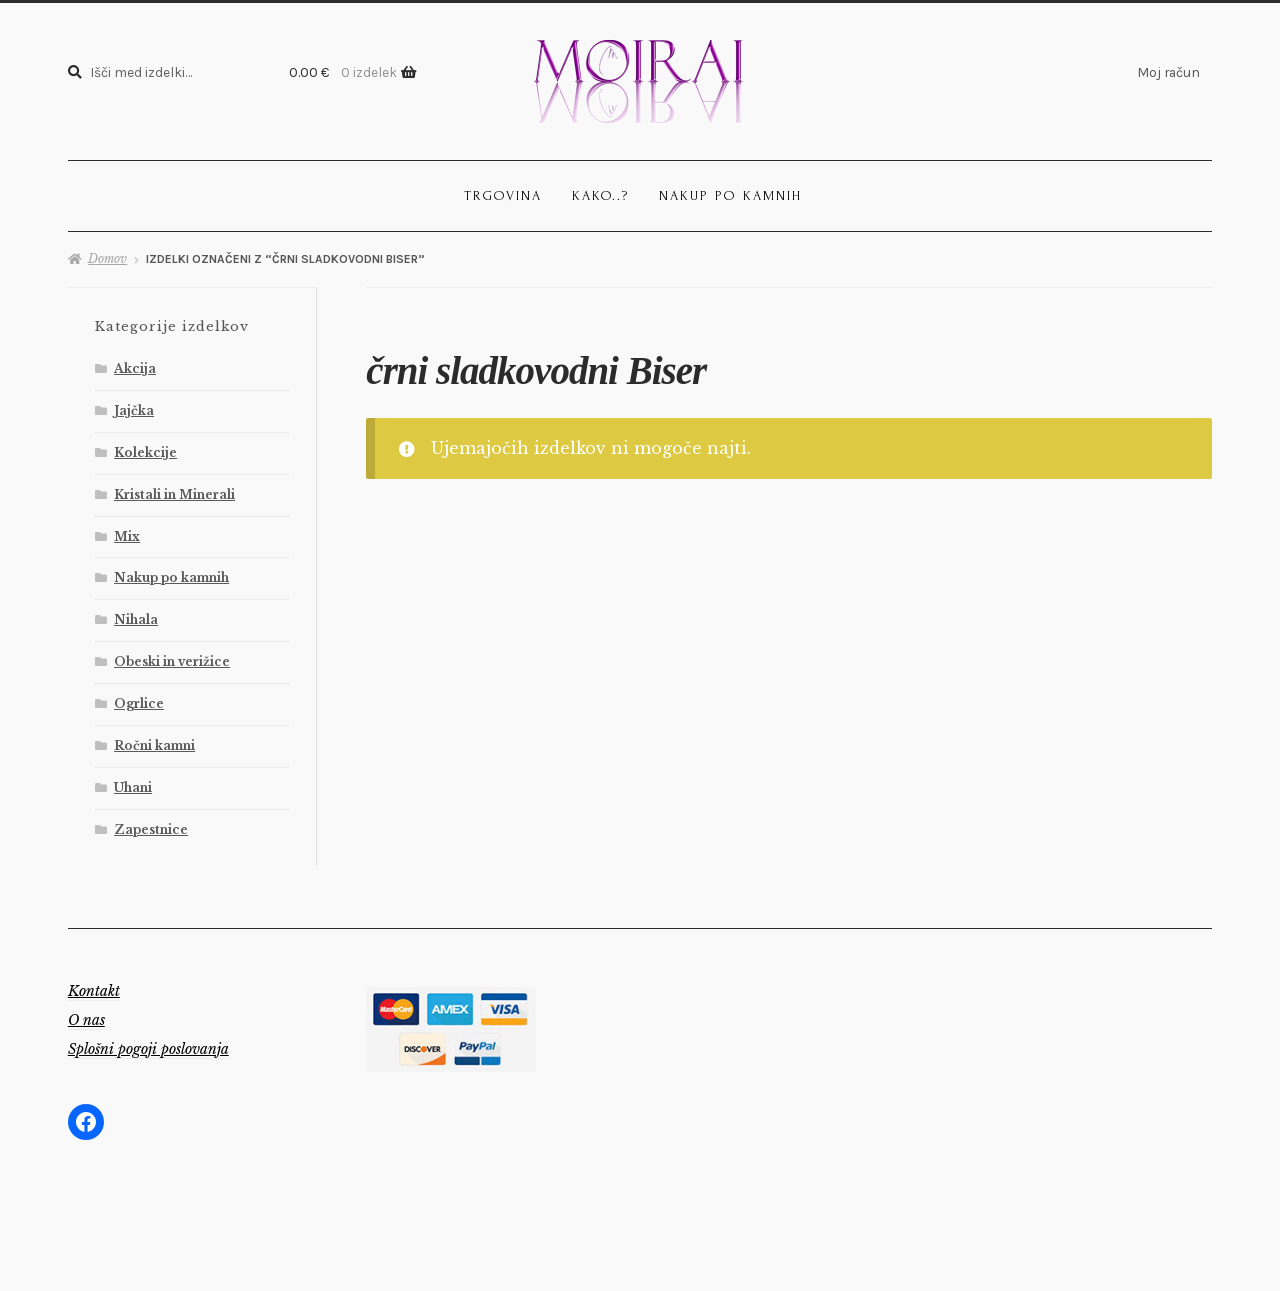  I want to click on Nihala, so click(136, 619).